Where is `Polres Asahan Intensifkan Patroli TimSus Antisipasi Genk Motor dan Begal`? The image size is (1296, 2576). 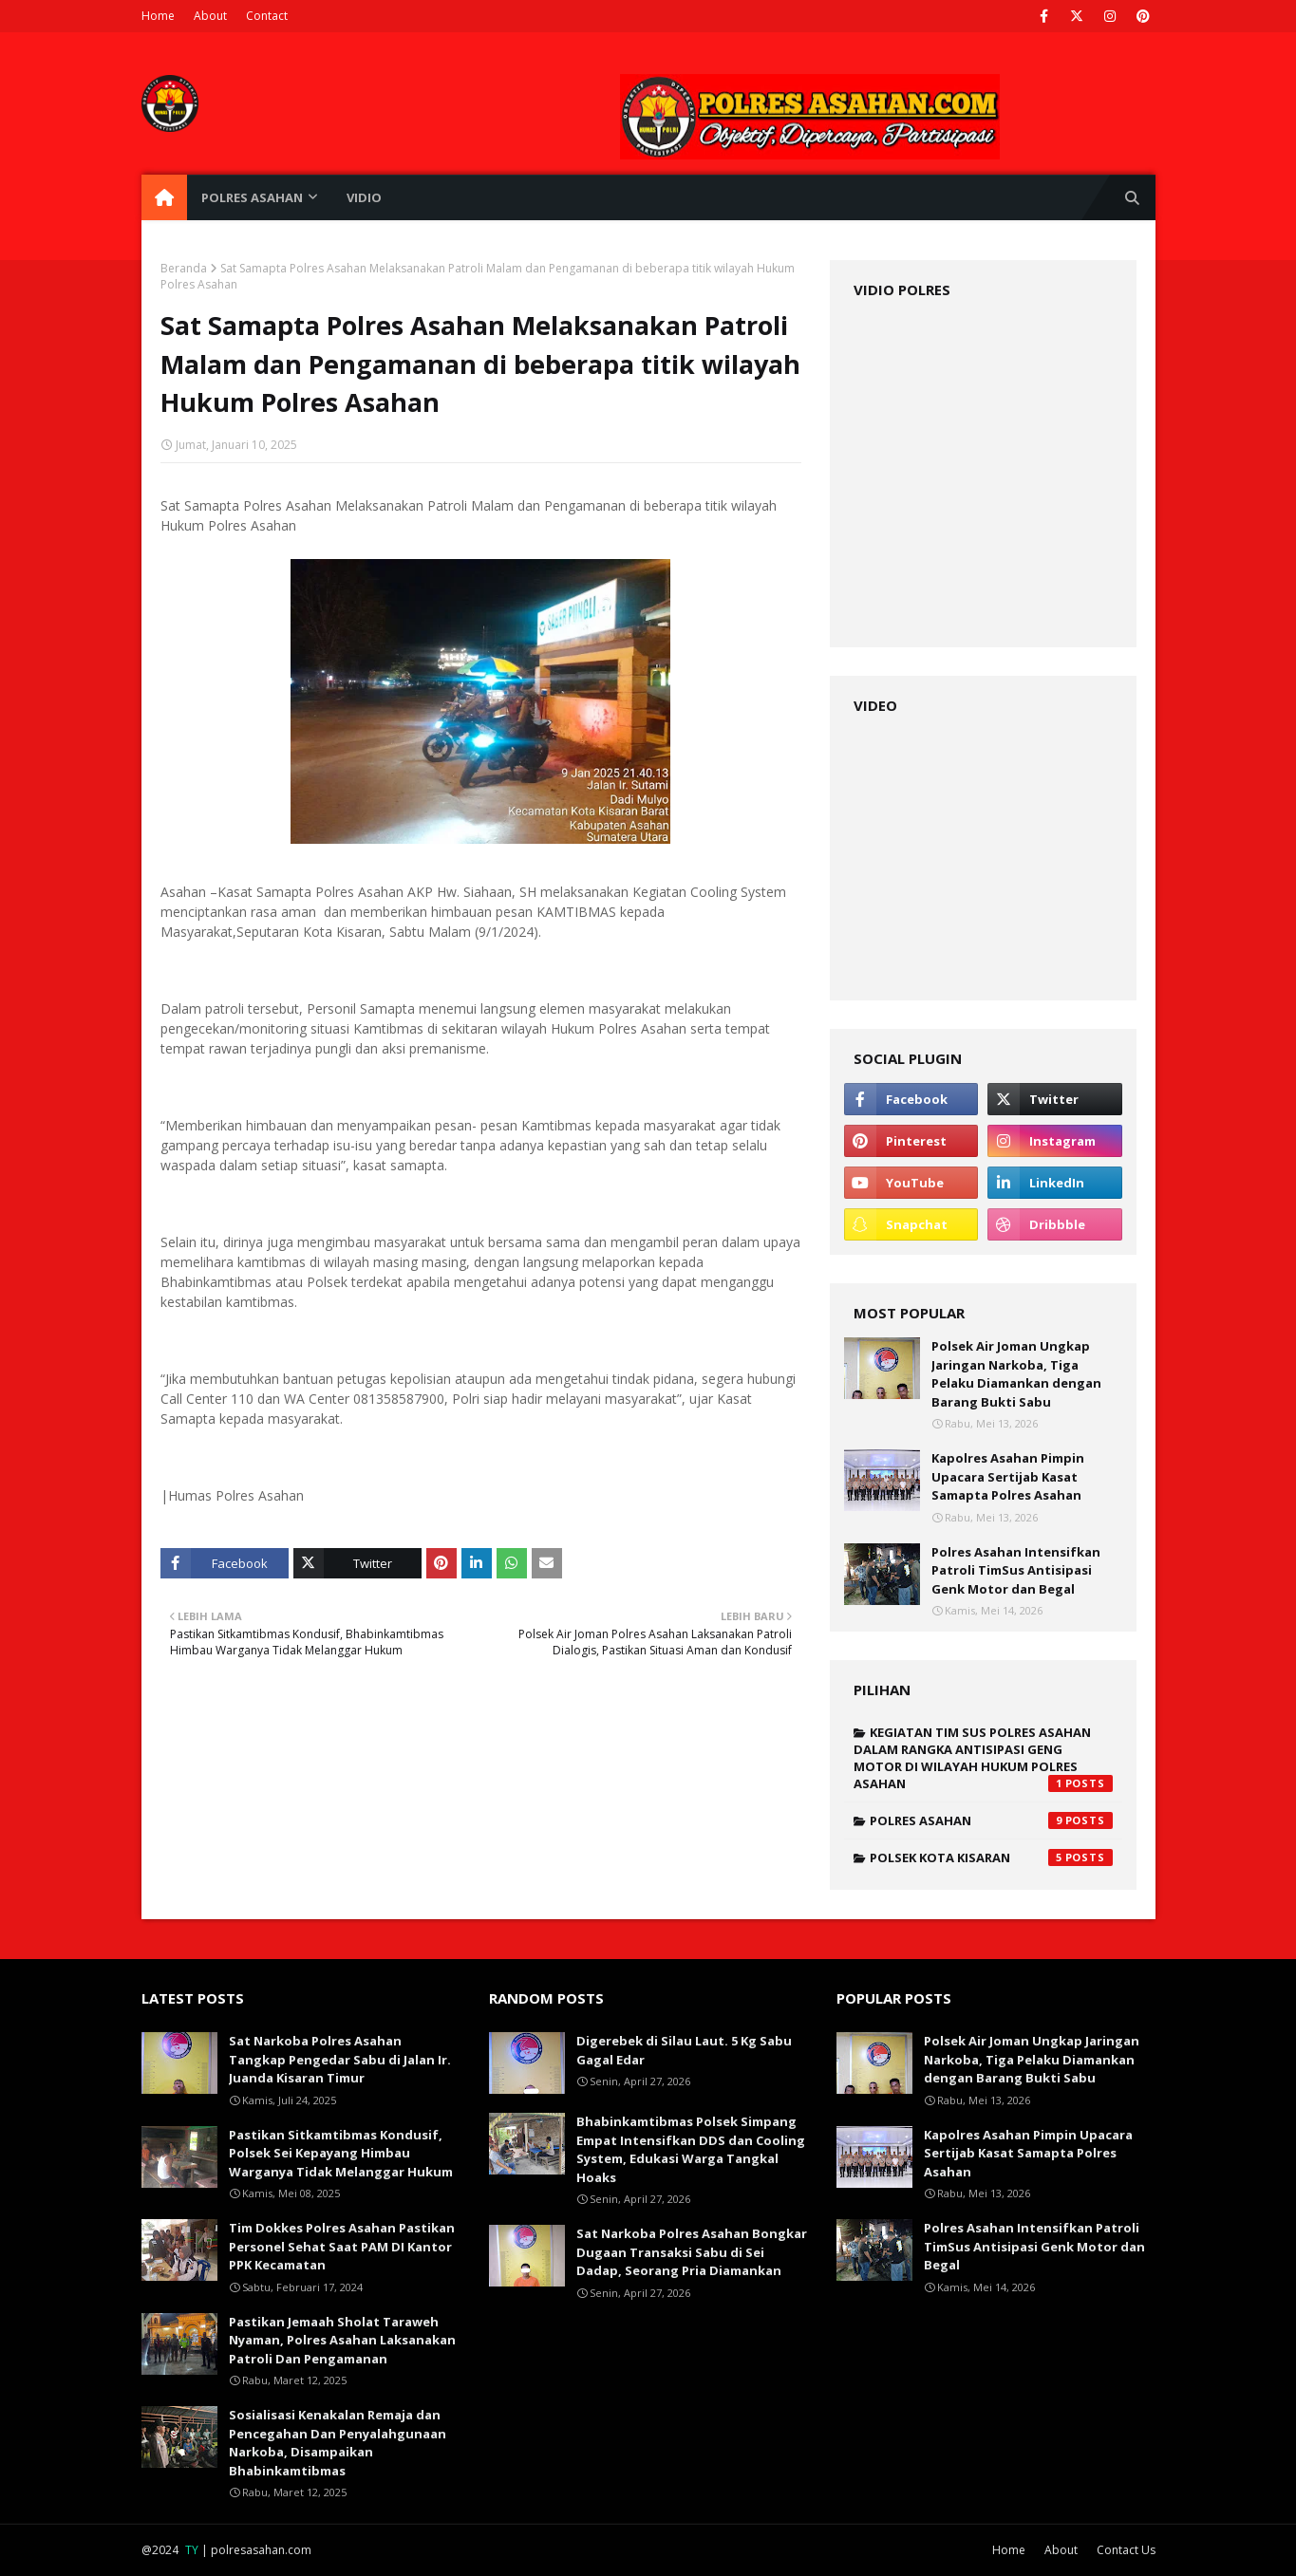 Polres Asahan Intensifkan Patroli TimSus Antisipasi Genk Motor dan Begal is located at coordinates (1015, 1570).